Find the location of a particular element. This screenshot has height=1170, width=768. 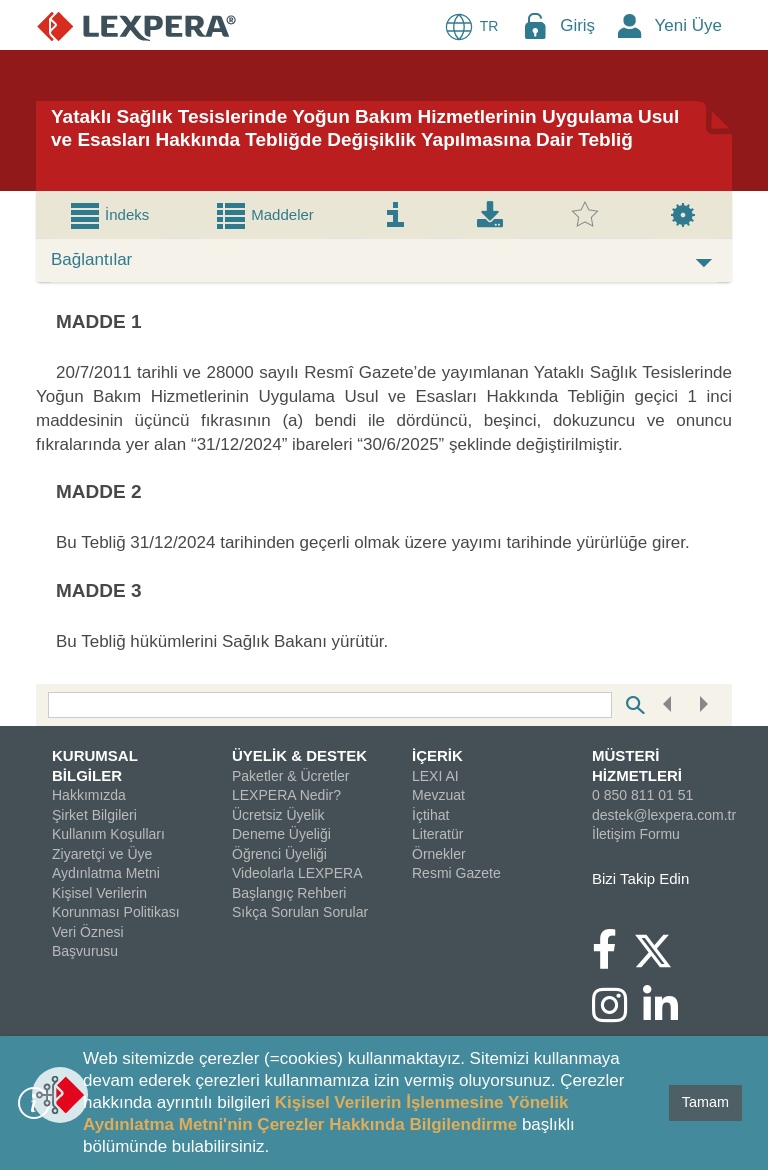

Literatür is located at coordinates (437, 834).